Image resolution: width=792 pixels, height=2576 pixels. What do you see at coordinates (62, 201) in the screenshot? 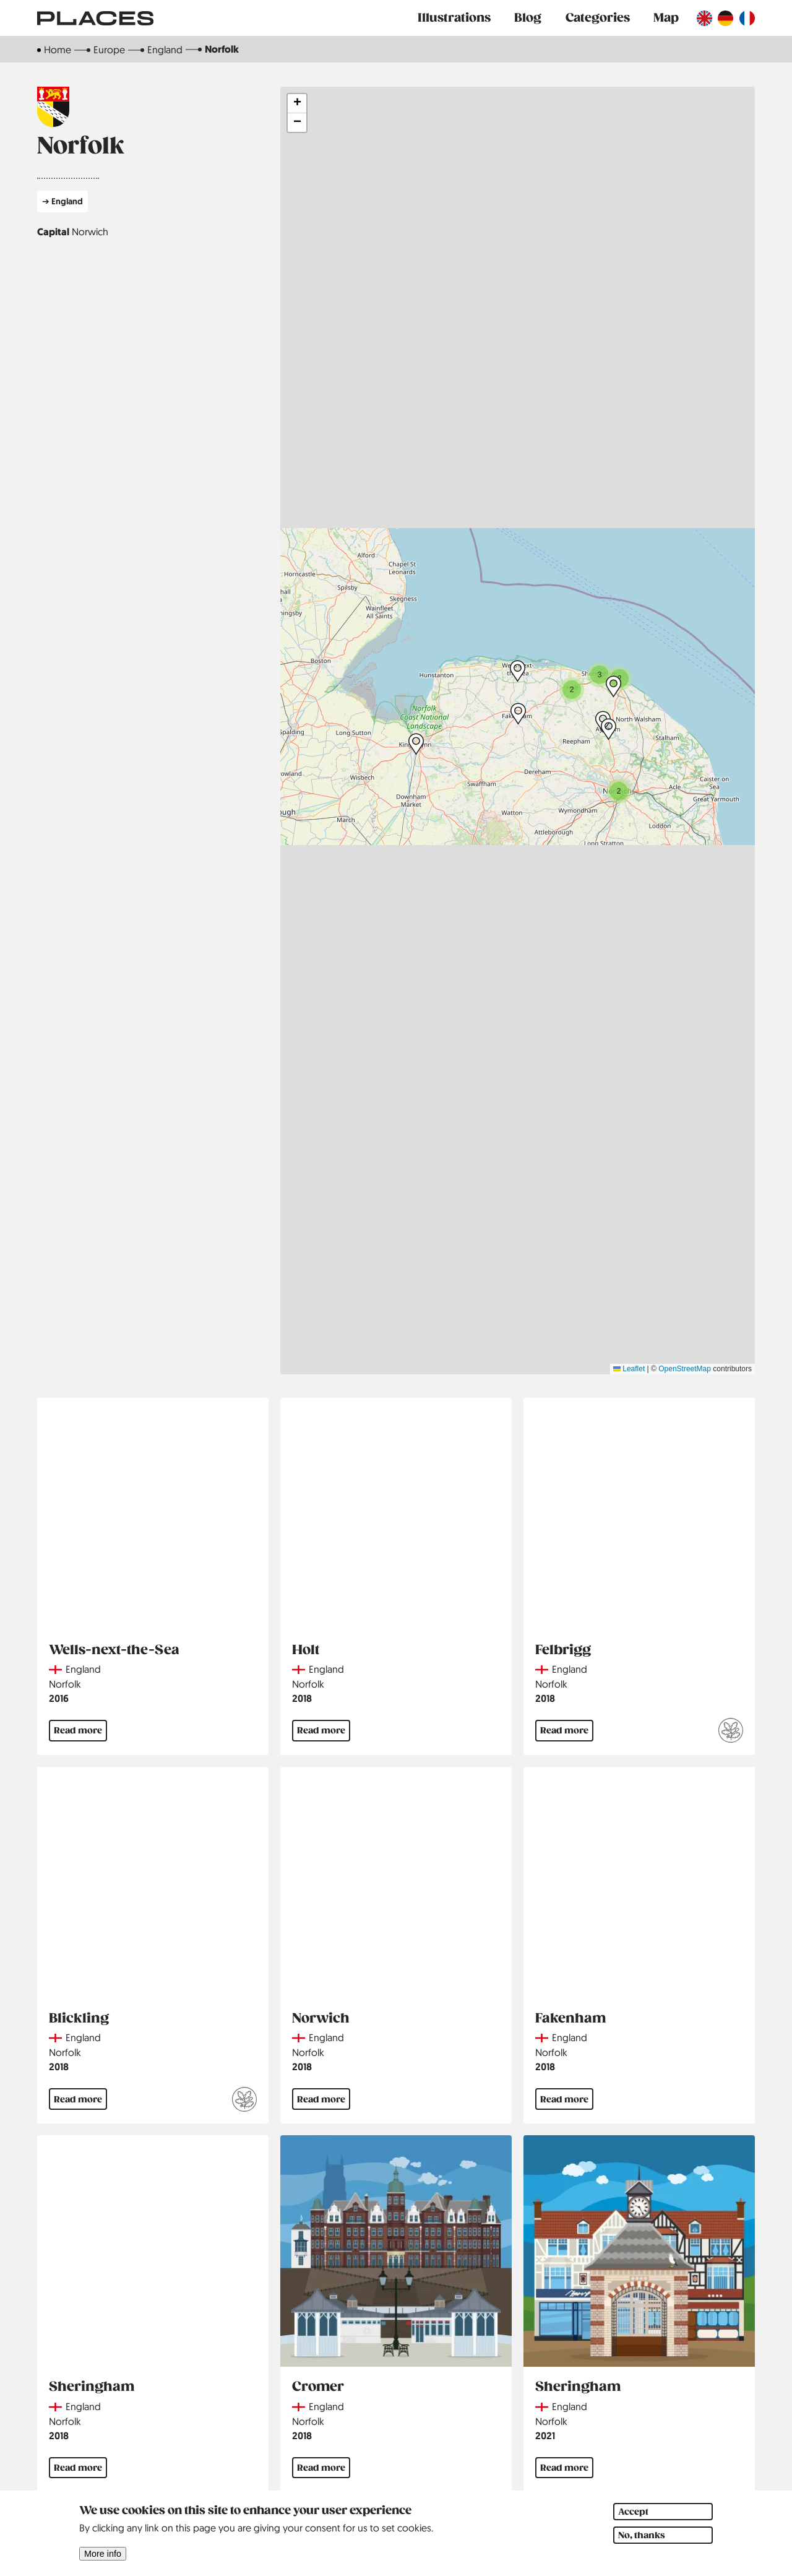
I see `➔ England [Read more about England]` at bounding box center [62, 201].